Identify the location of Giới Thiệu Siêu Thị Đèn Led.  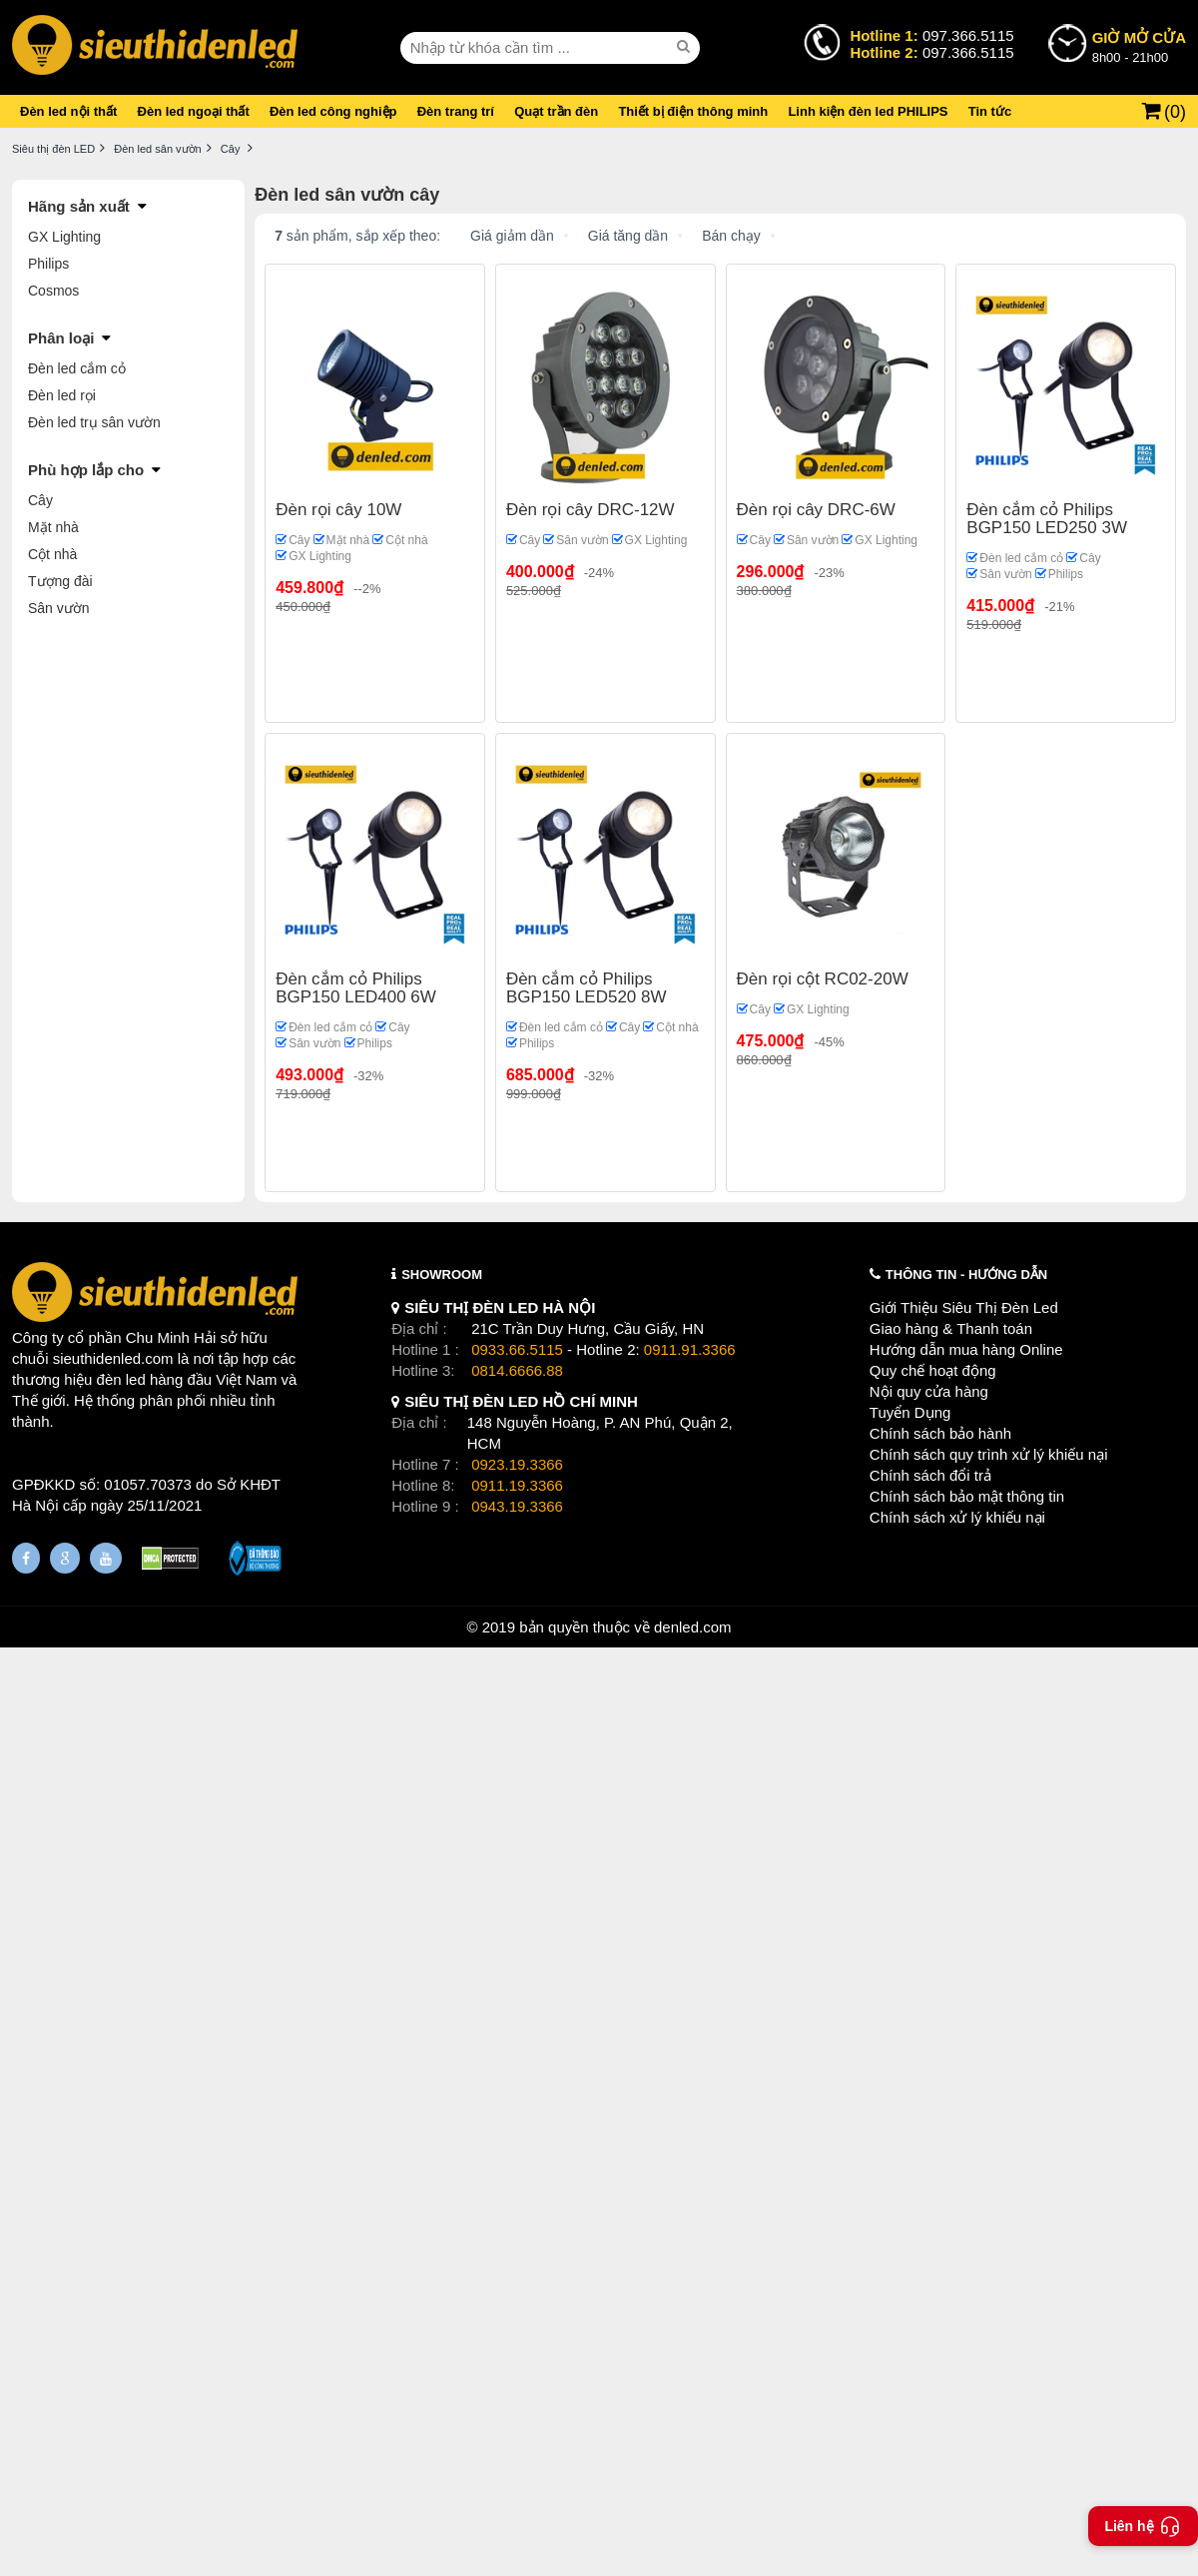
(964, 1307).